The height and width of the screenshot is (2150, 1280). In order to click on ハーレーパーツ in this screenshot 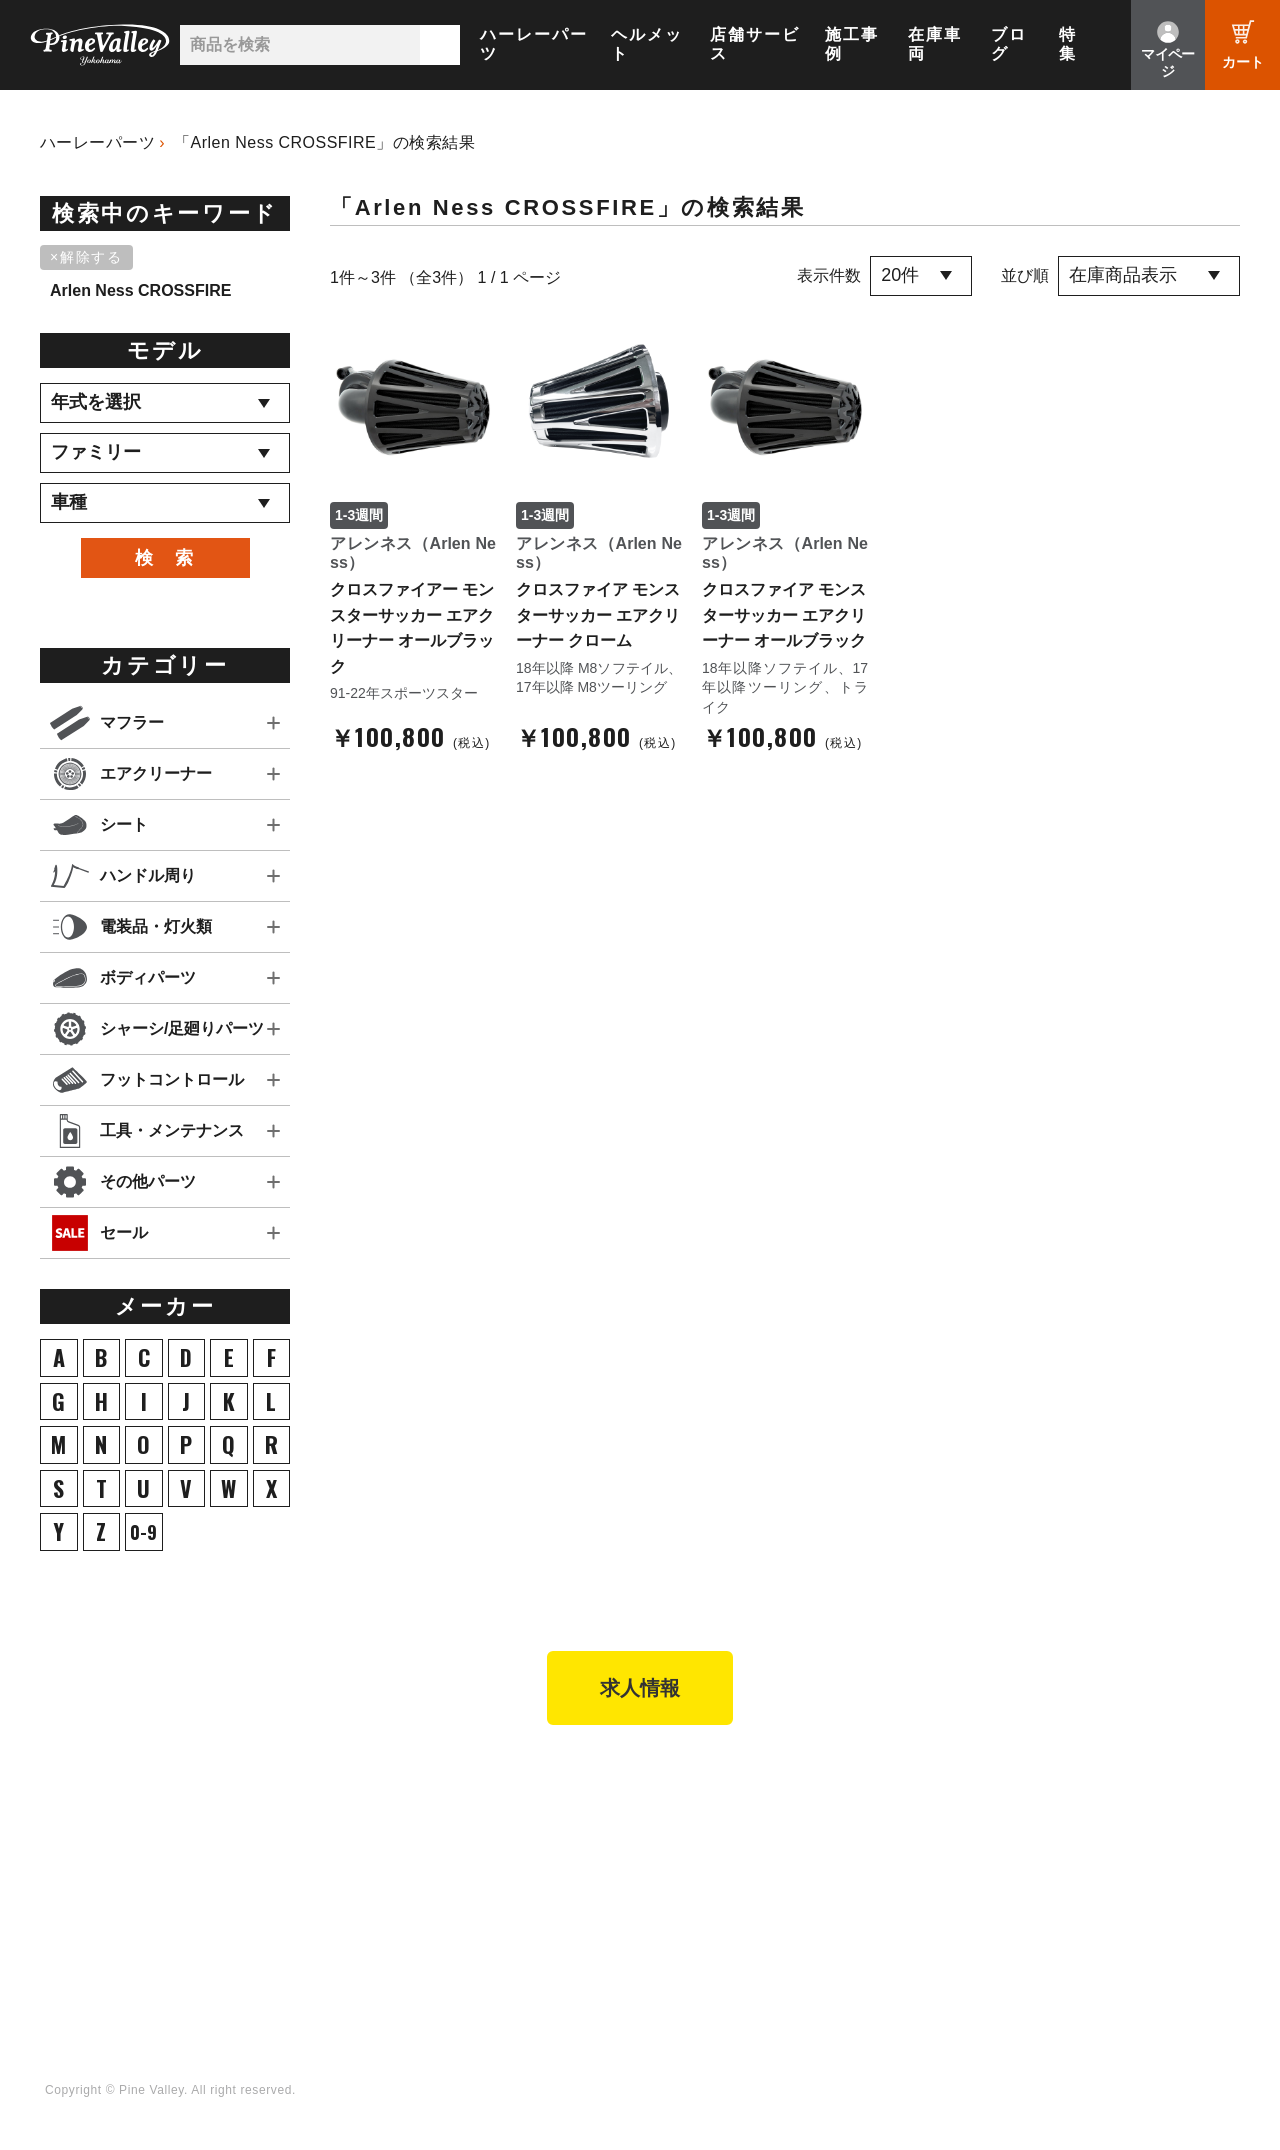, I will do `click(534, 44)`.